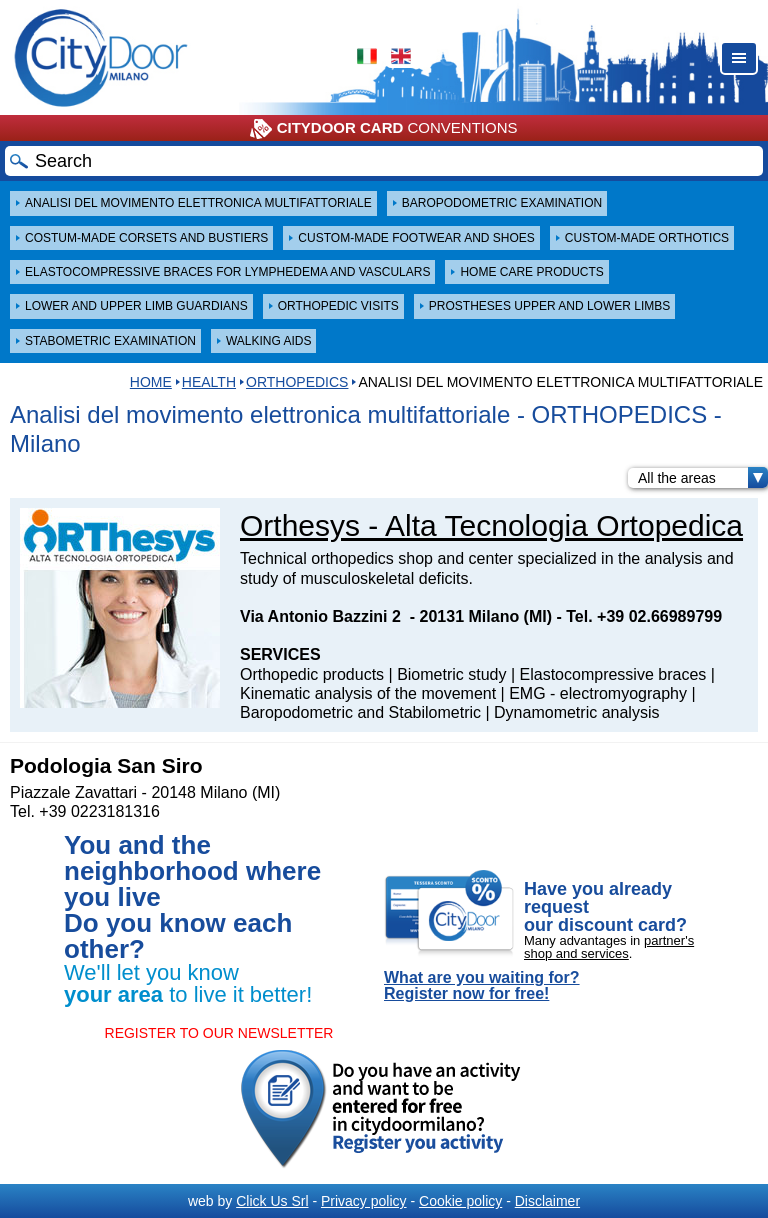  I want to click on REGISTER TO OUR NEWSLETTER, so click(219, 1033).